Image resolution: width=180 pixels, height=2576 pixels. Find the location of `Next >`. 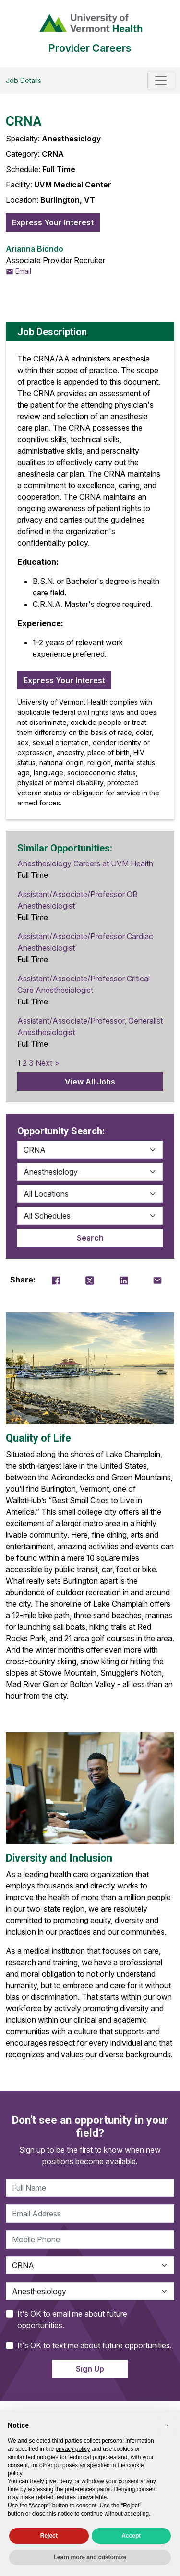

Next > is located at coordinates (48, 1063).